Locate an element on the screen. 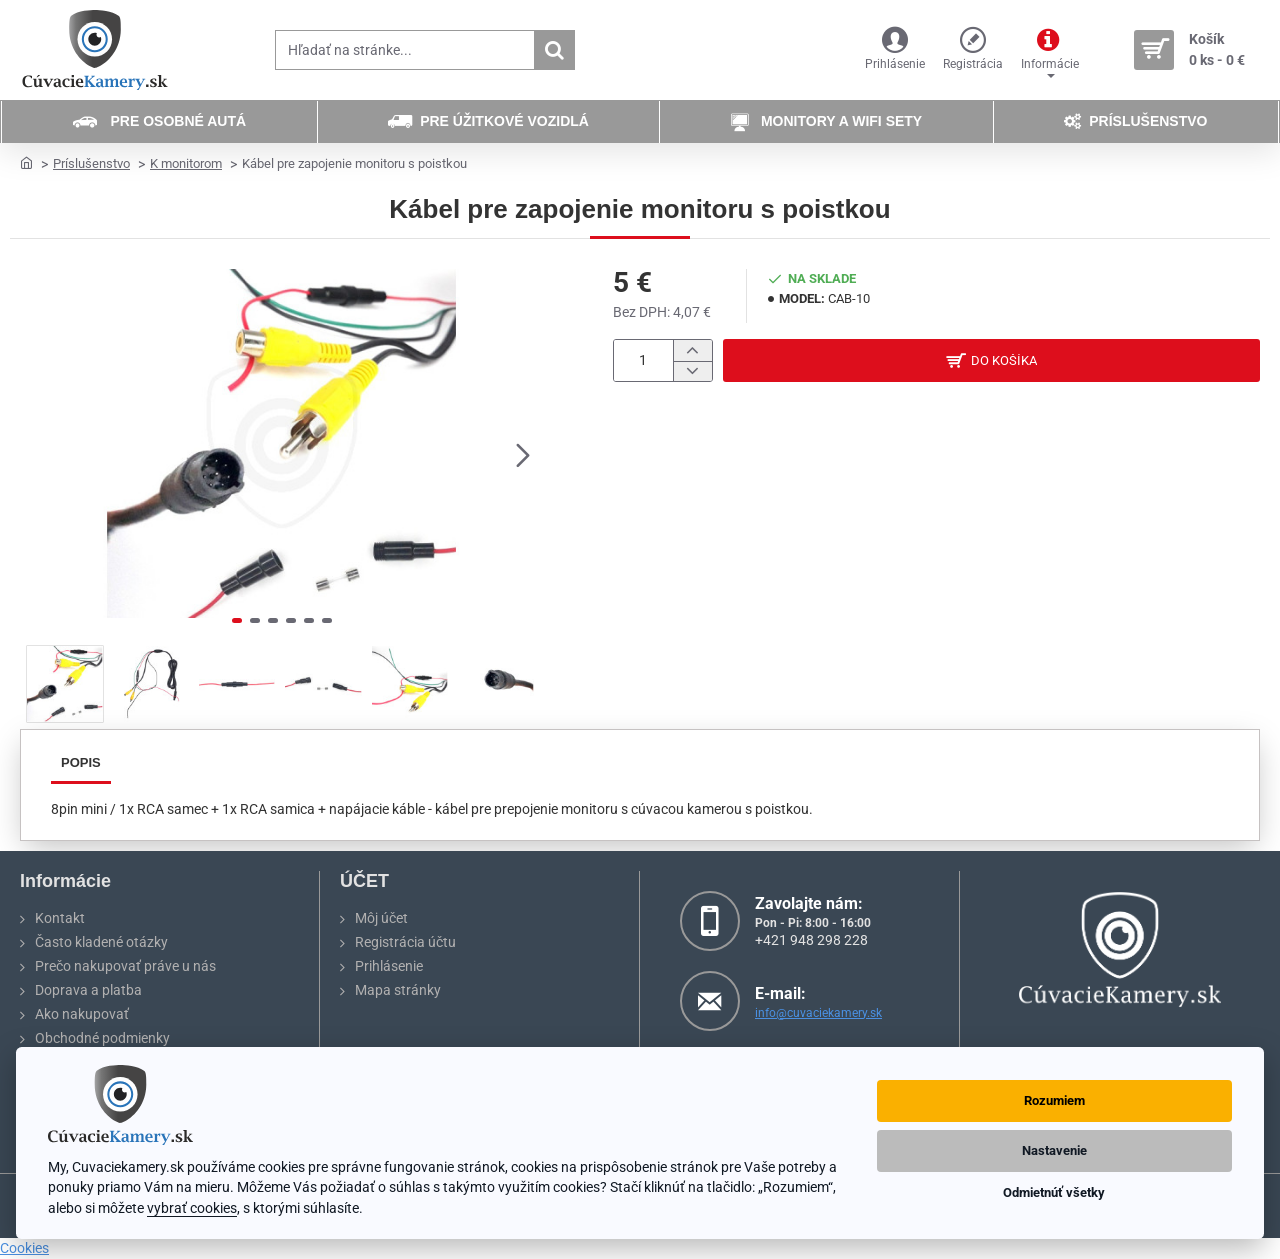 The height and width of the screenshot is (1259, 1280). [Informácie] is located at coordinates (1050, 50).